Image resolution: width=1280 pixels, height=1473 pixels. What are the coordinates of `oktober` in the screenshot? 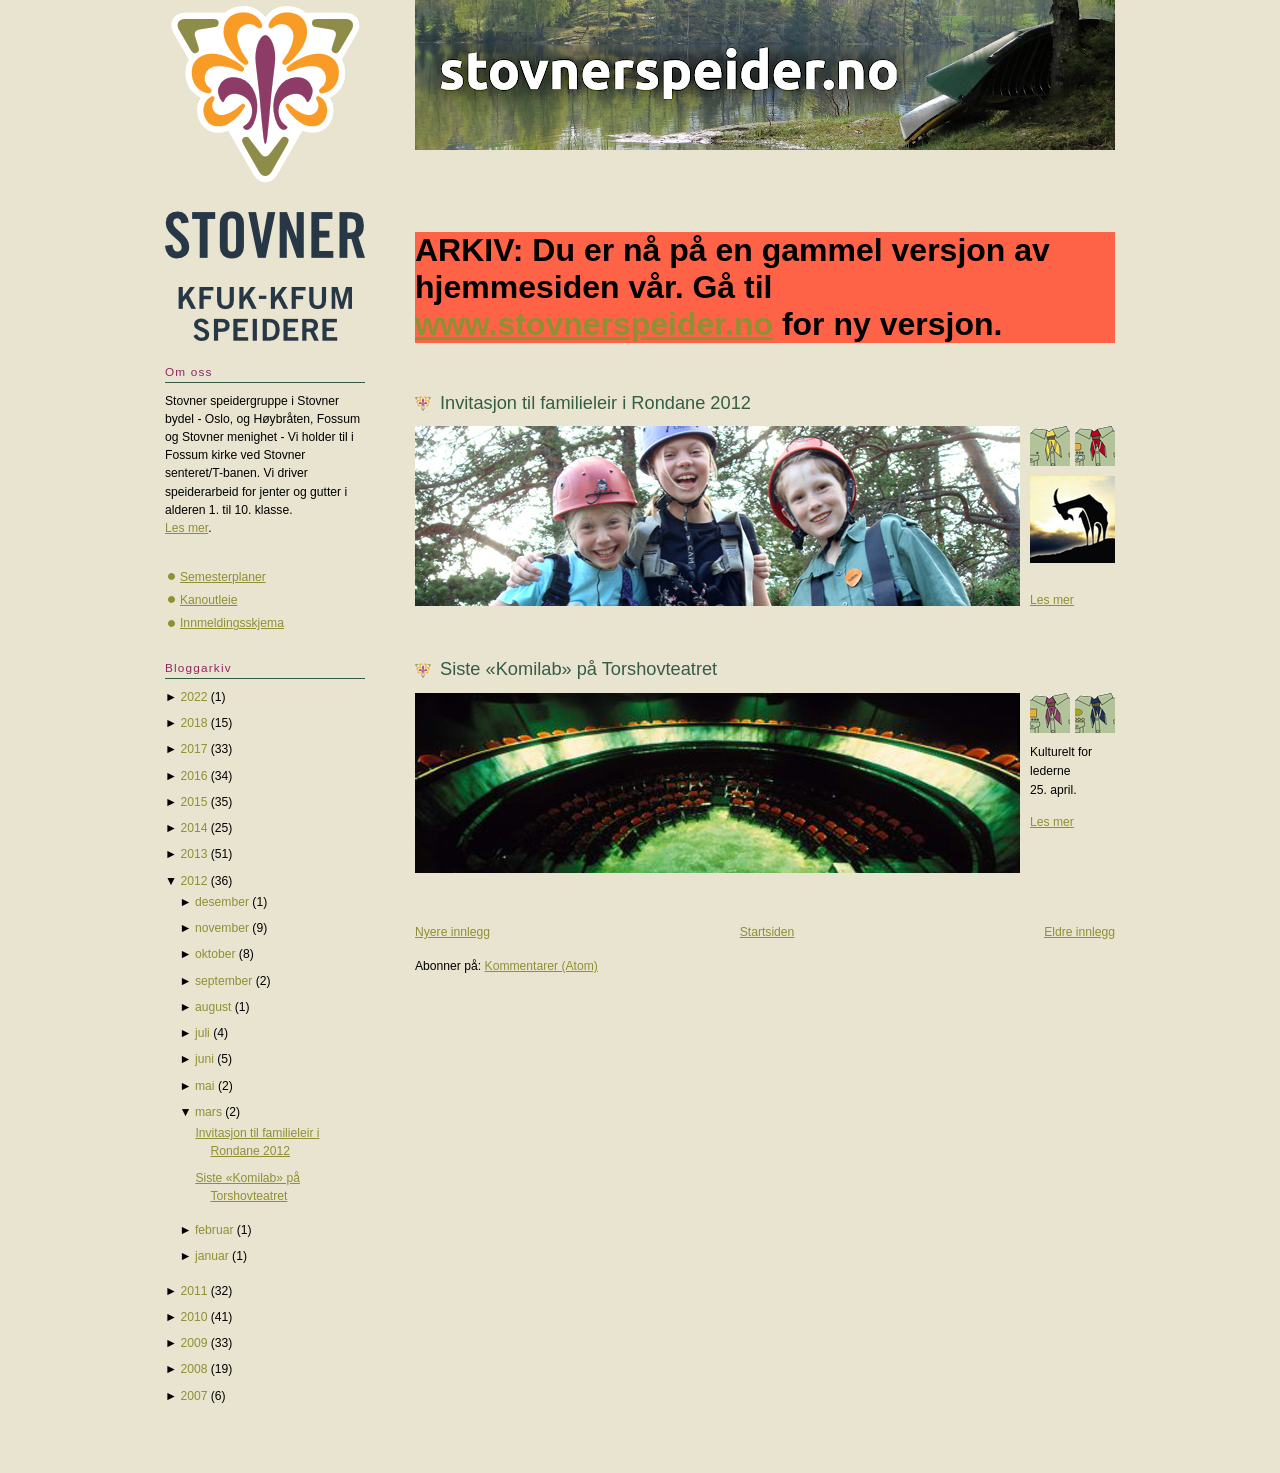 It's located at (215, 954).